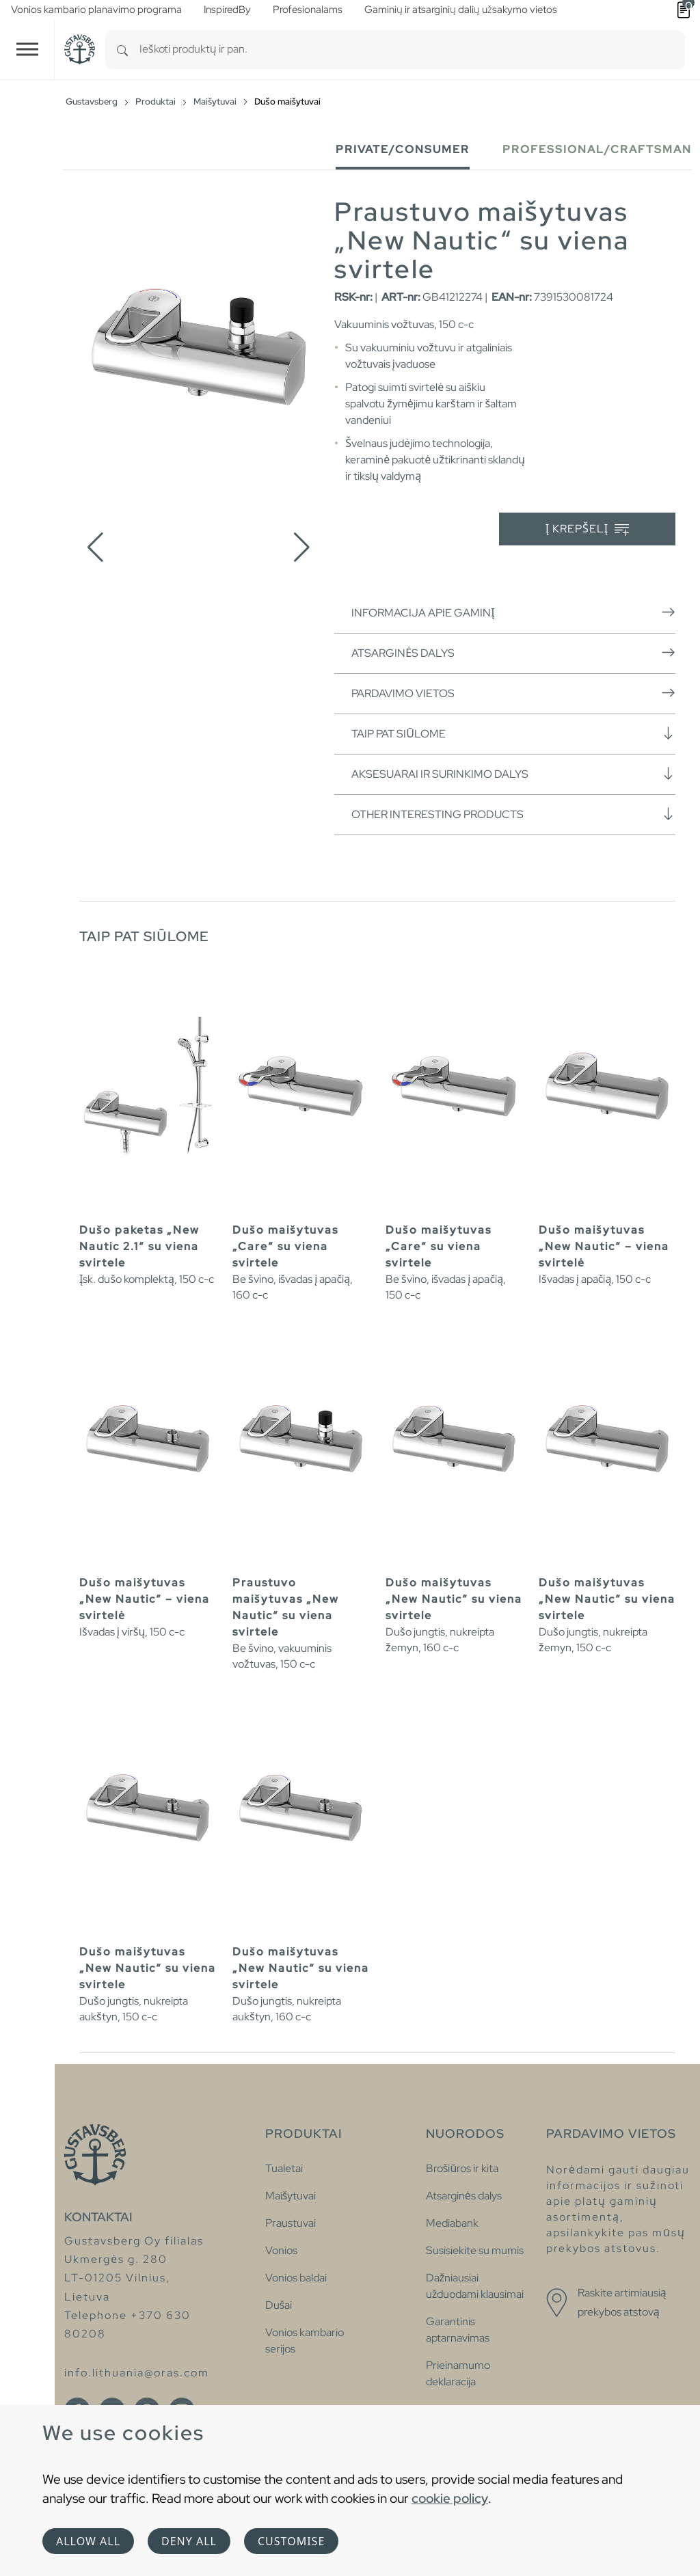 The image size is (700, 2576). Describe the element at coordinates (513, 773) in the screenshot. I see `Aksesuarai ir surinkimo dalys [button]` at that location.